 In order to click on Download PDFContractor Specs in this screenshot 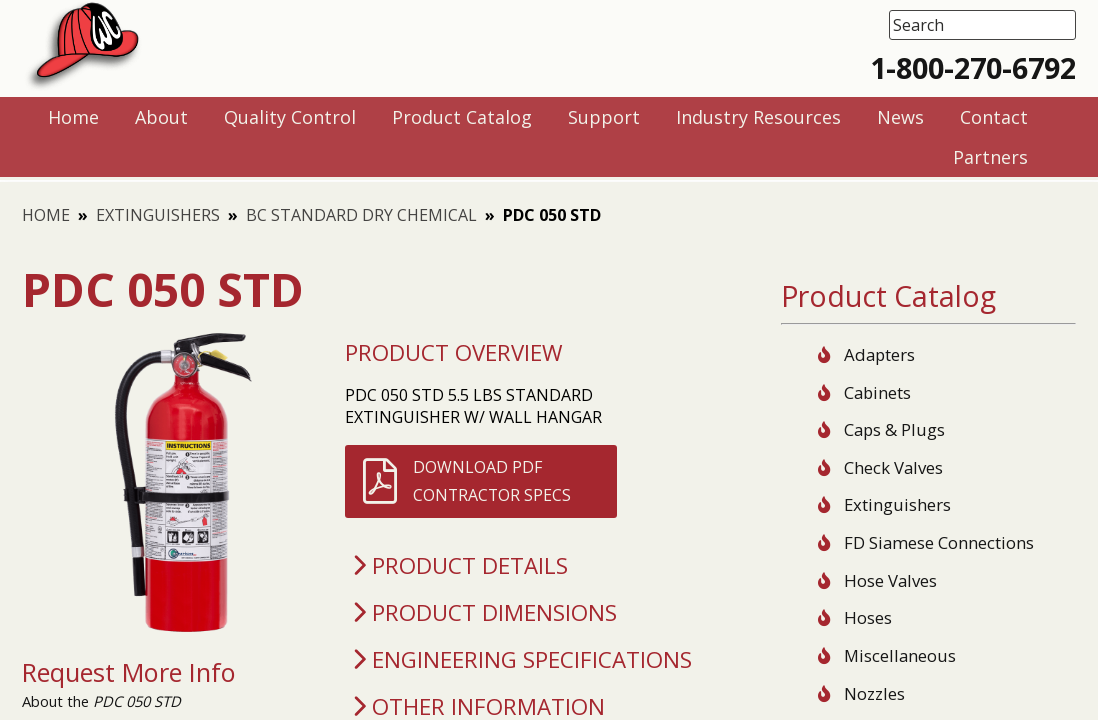, I will do `click(492, 481)`.